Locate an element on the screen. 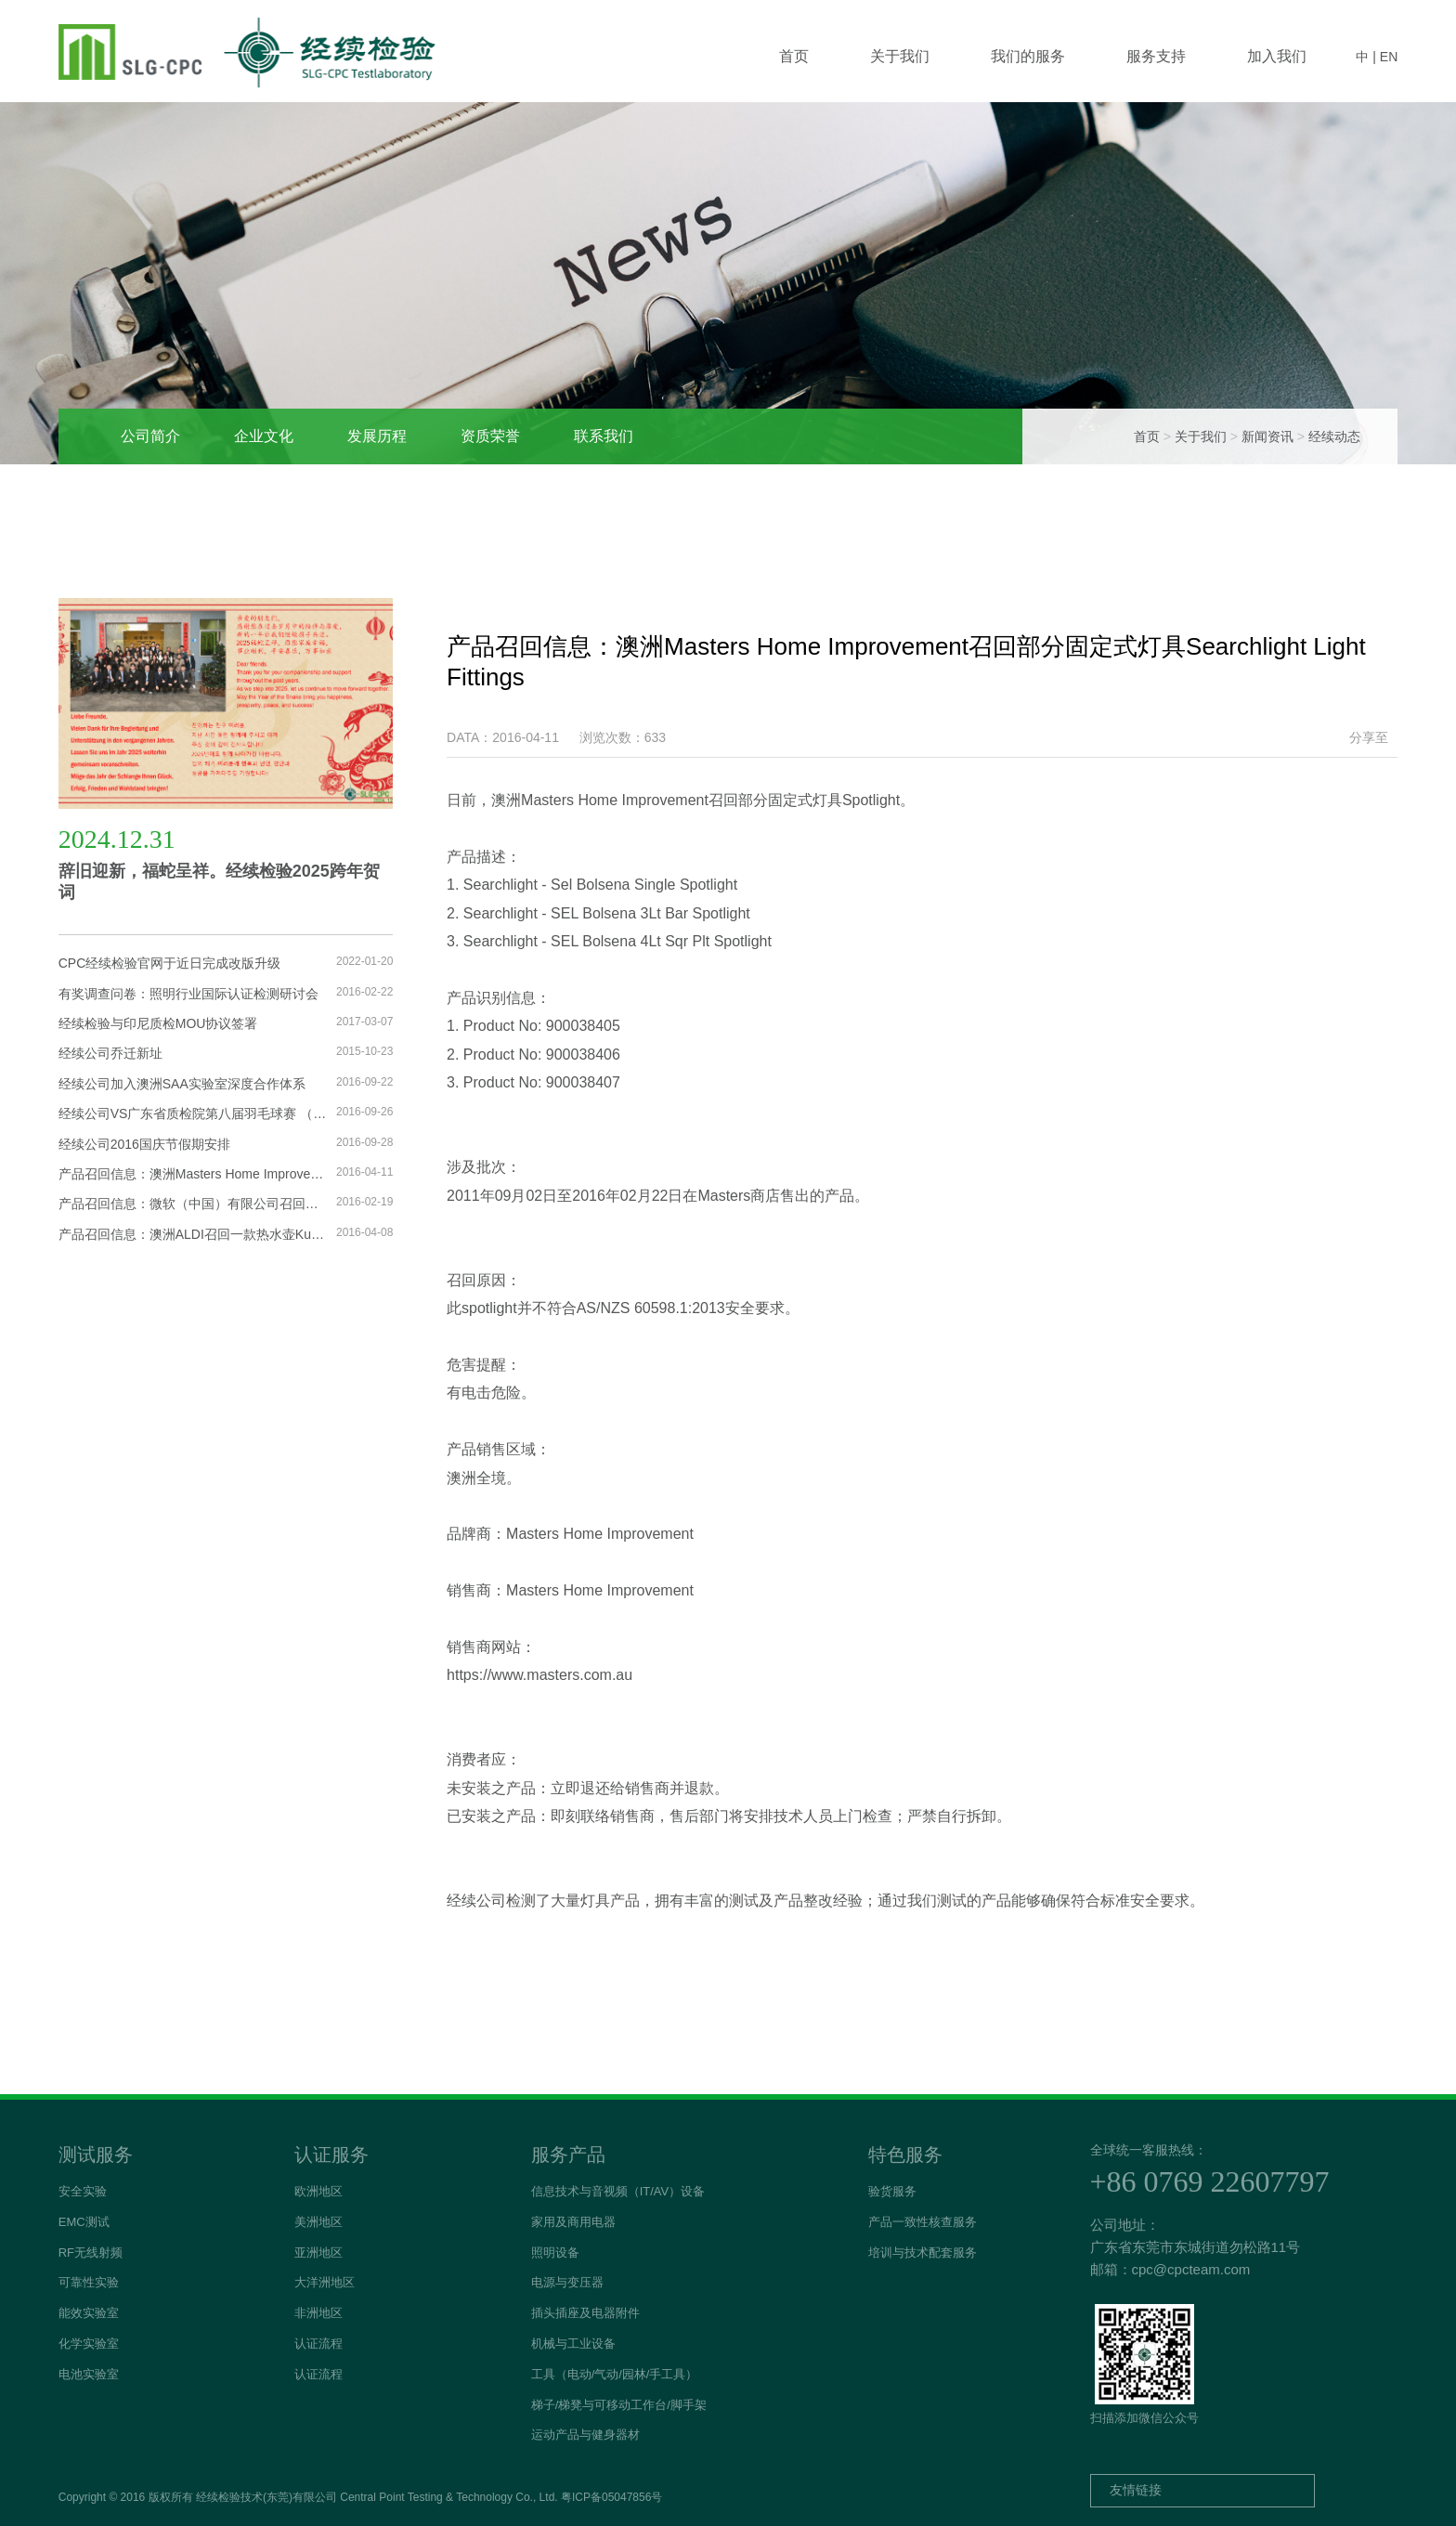  信息技术与音视频（IT/AV）设备 is located at coordinates (618, 2191).